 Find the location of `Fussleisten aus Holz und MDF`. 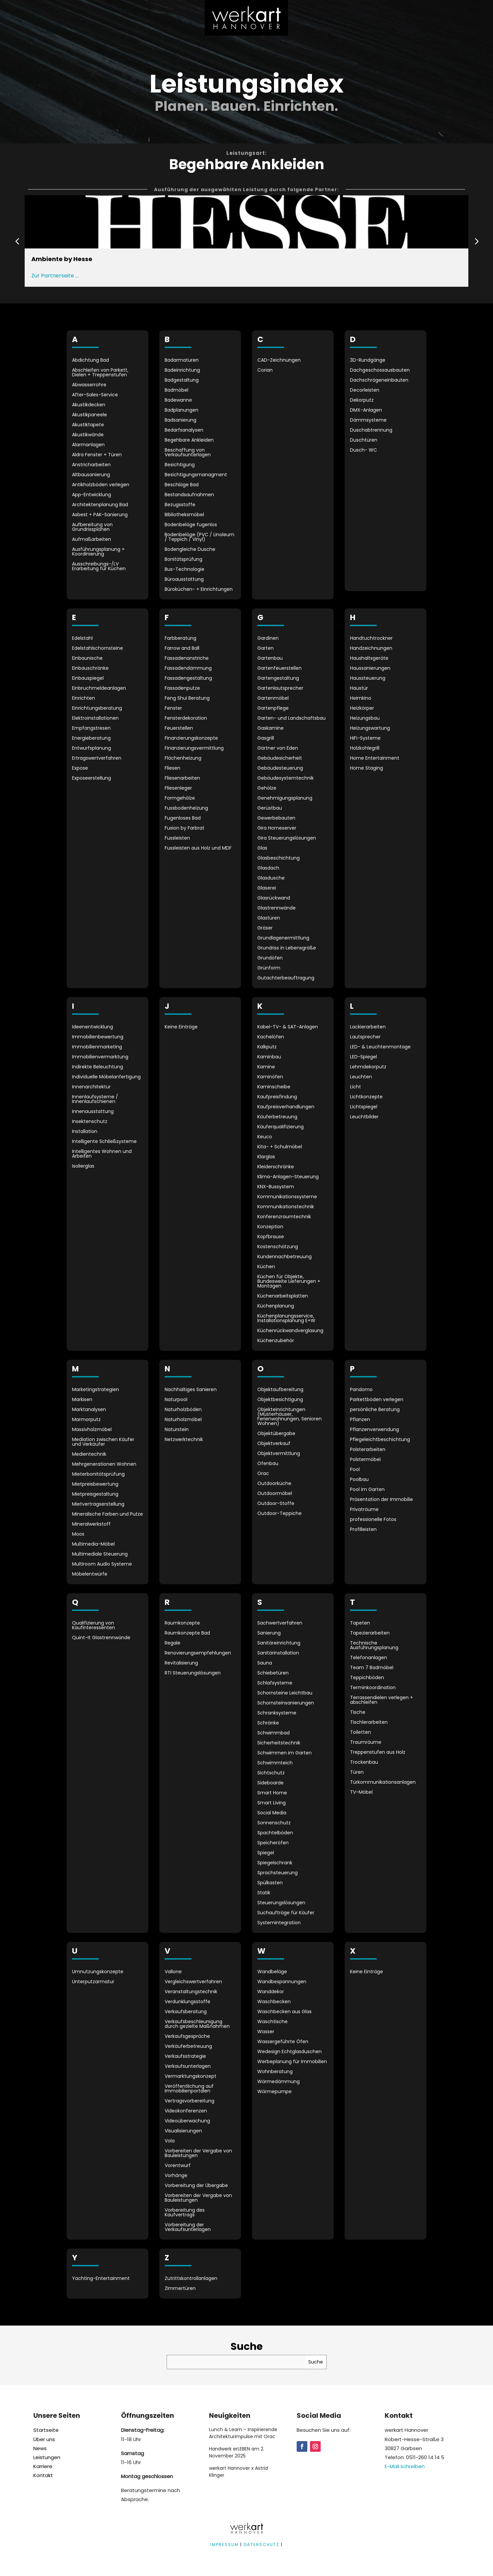

Fussleisten aus Holz und MDF is located at coordinates (198, 848).